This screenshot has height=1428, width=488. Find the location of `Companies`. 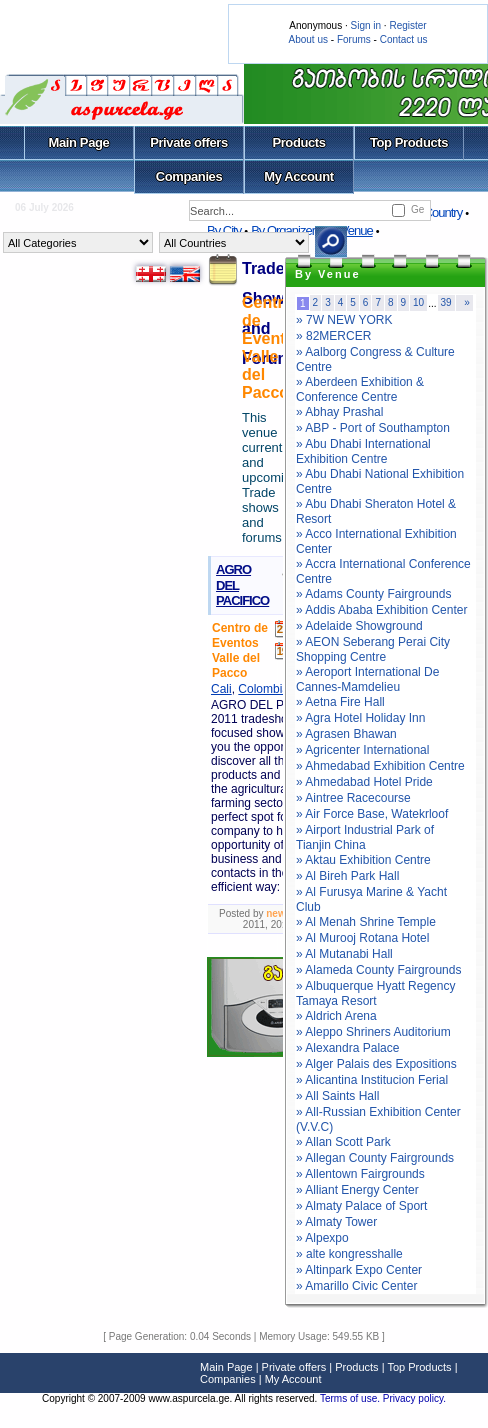

Companies is located at coordinates (189, 176).